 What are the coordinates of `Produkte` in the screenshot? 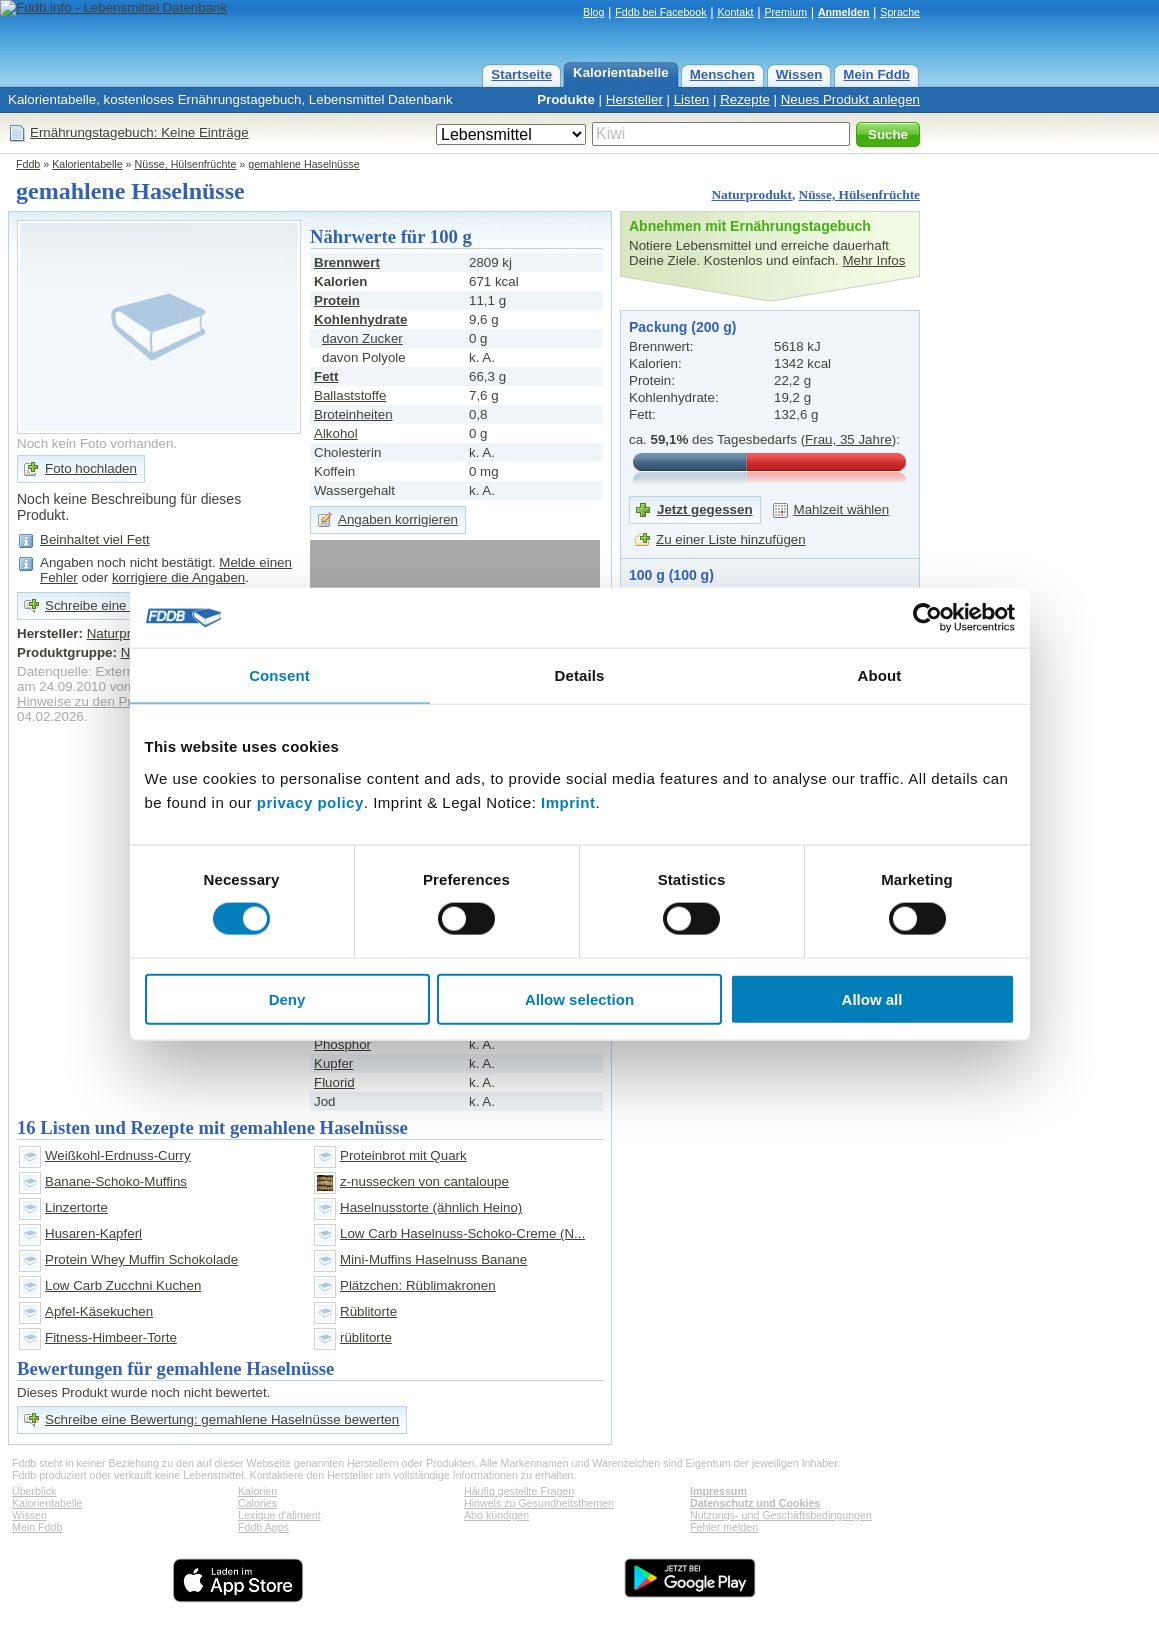 It's located at (566, 99).